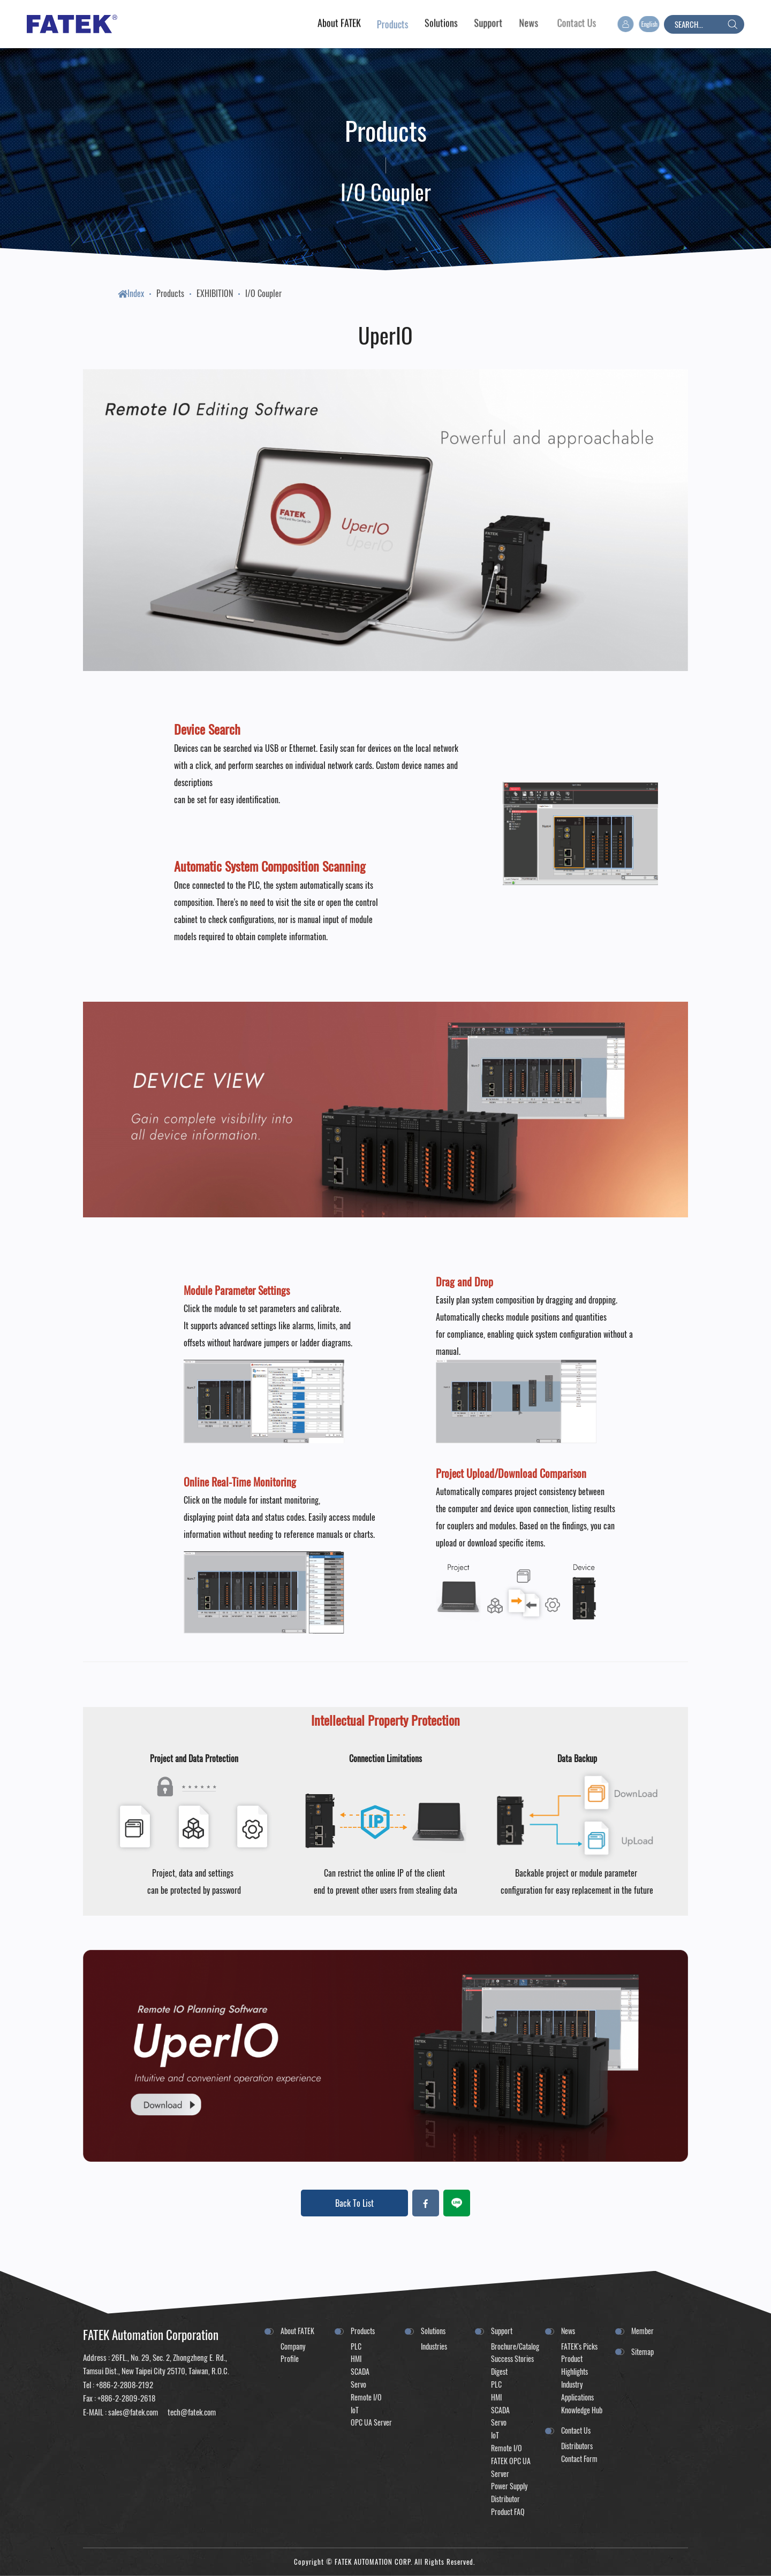 This screenshot has width=771, height=2576. What do you see at coordinates (642, 2351) in the screenshot?
I see `Sitemap` at bounding box center [642, 2351].